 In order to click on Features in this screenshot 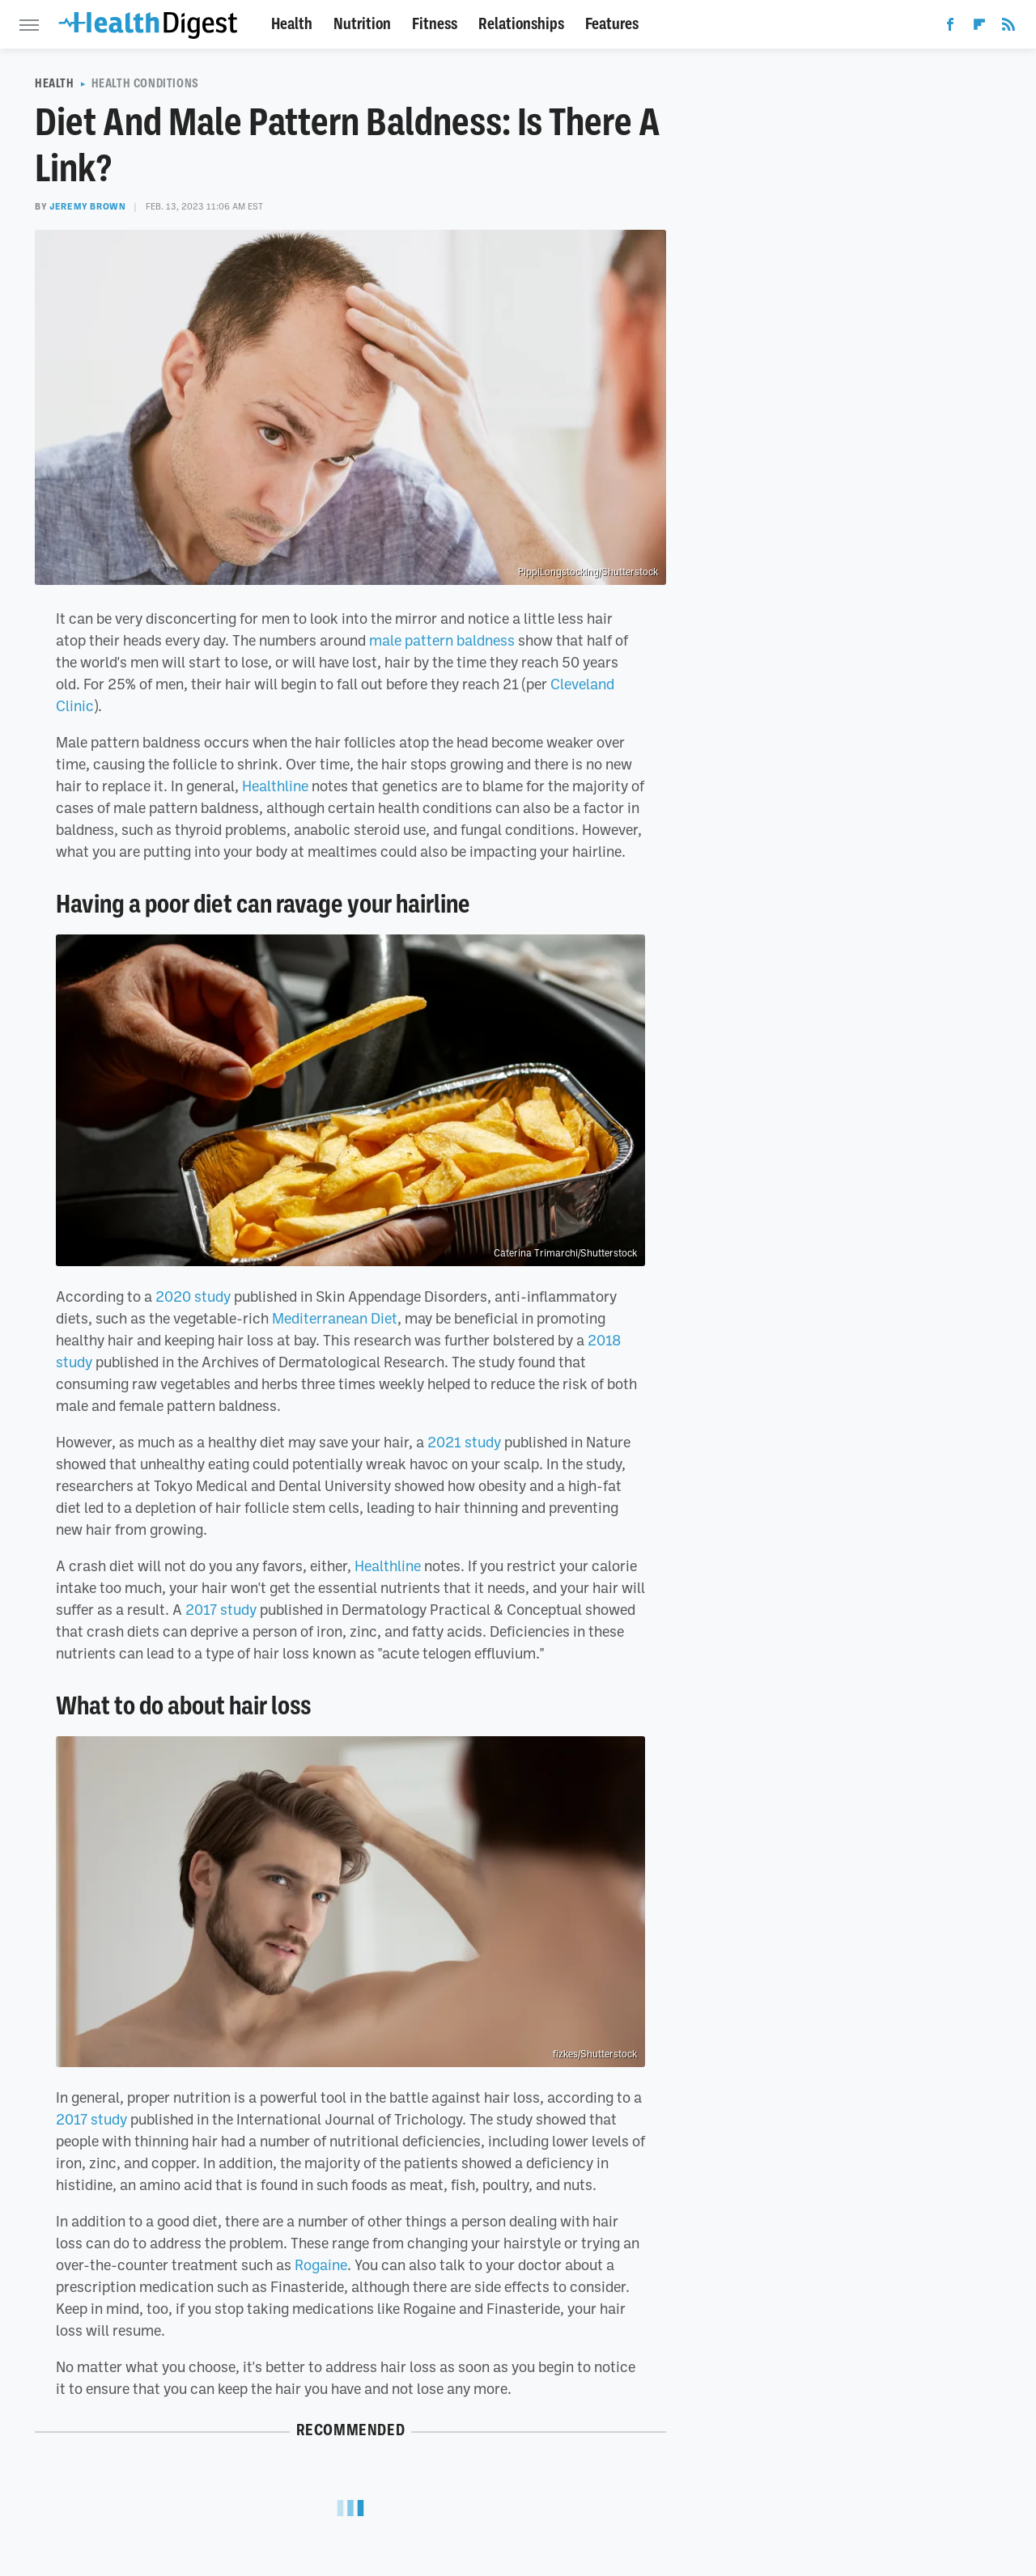, I will do `click(612, 24)`.